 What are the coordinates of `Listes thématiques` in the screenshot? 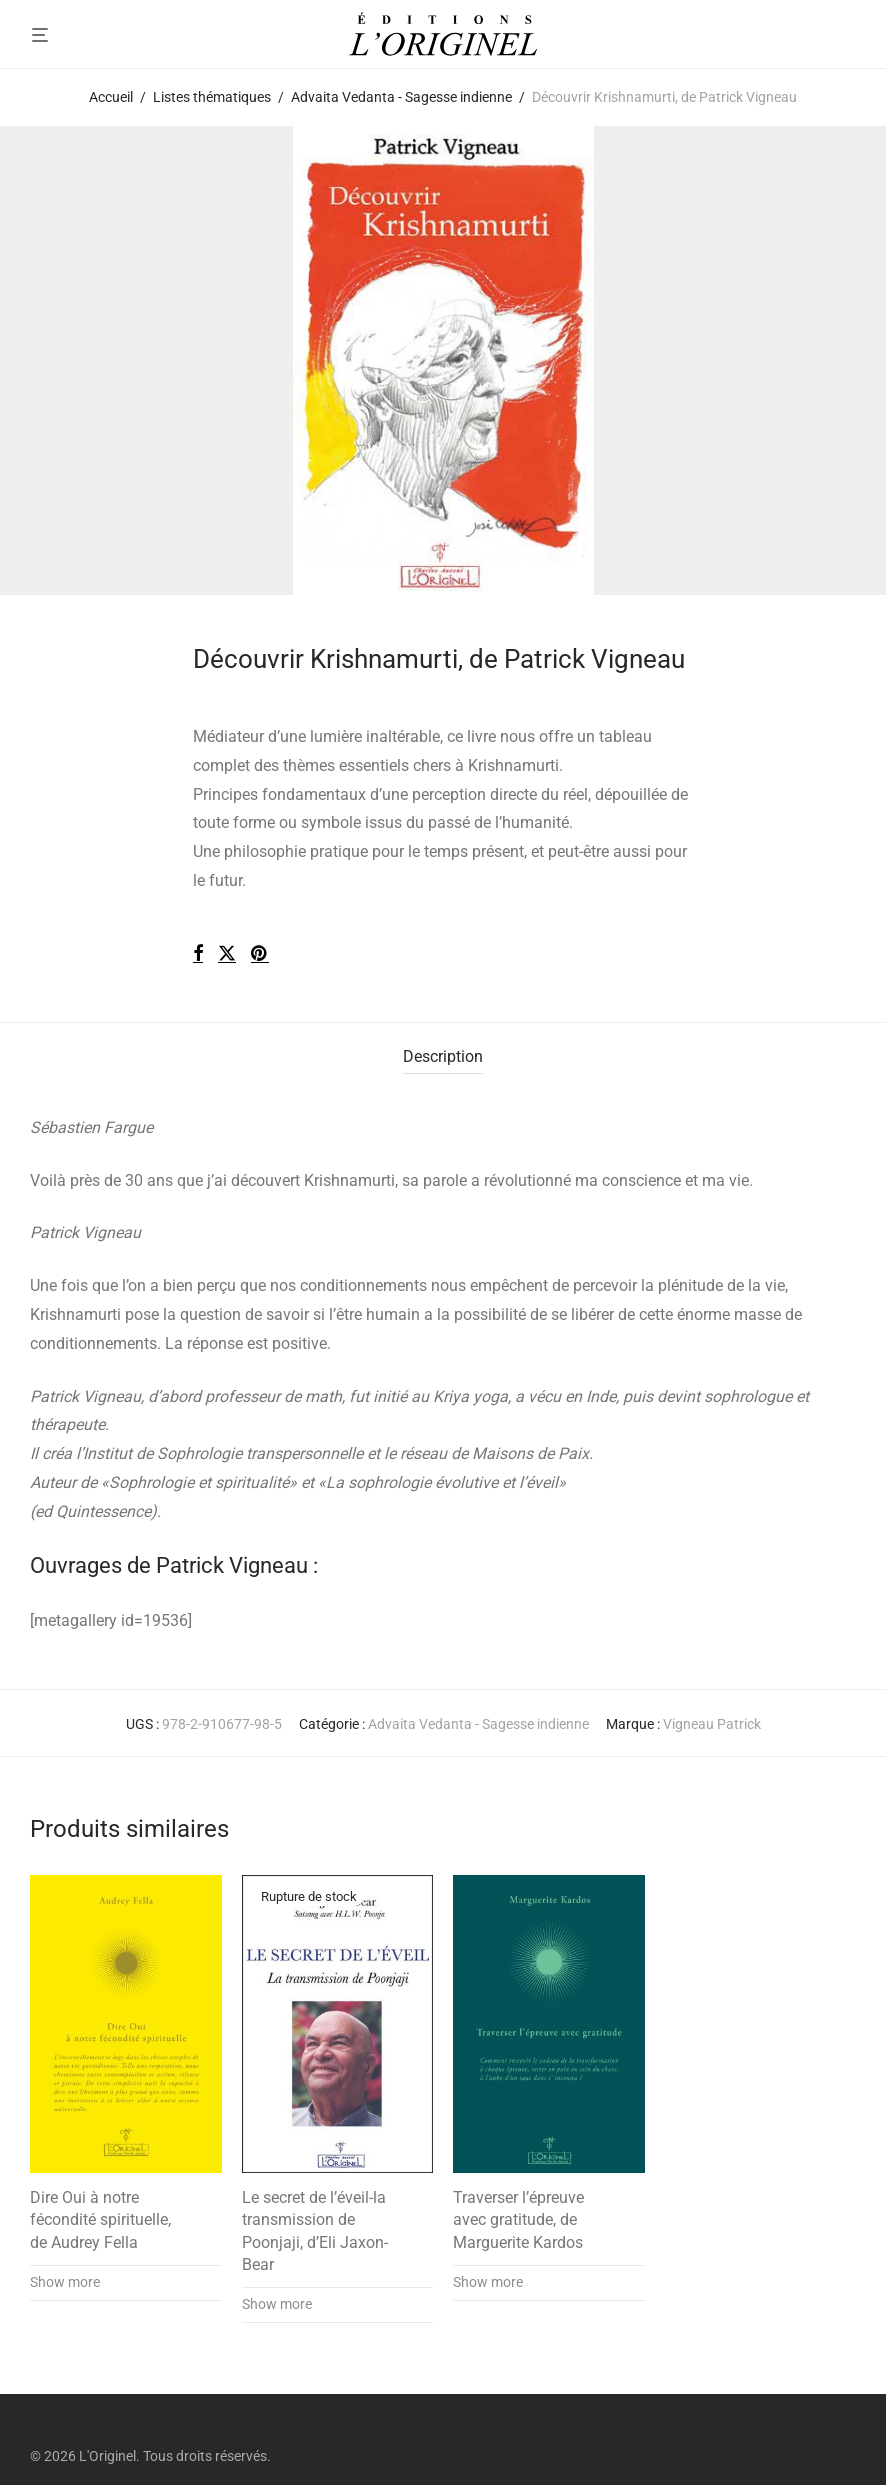 It's located at (212, 97).